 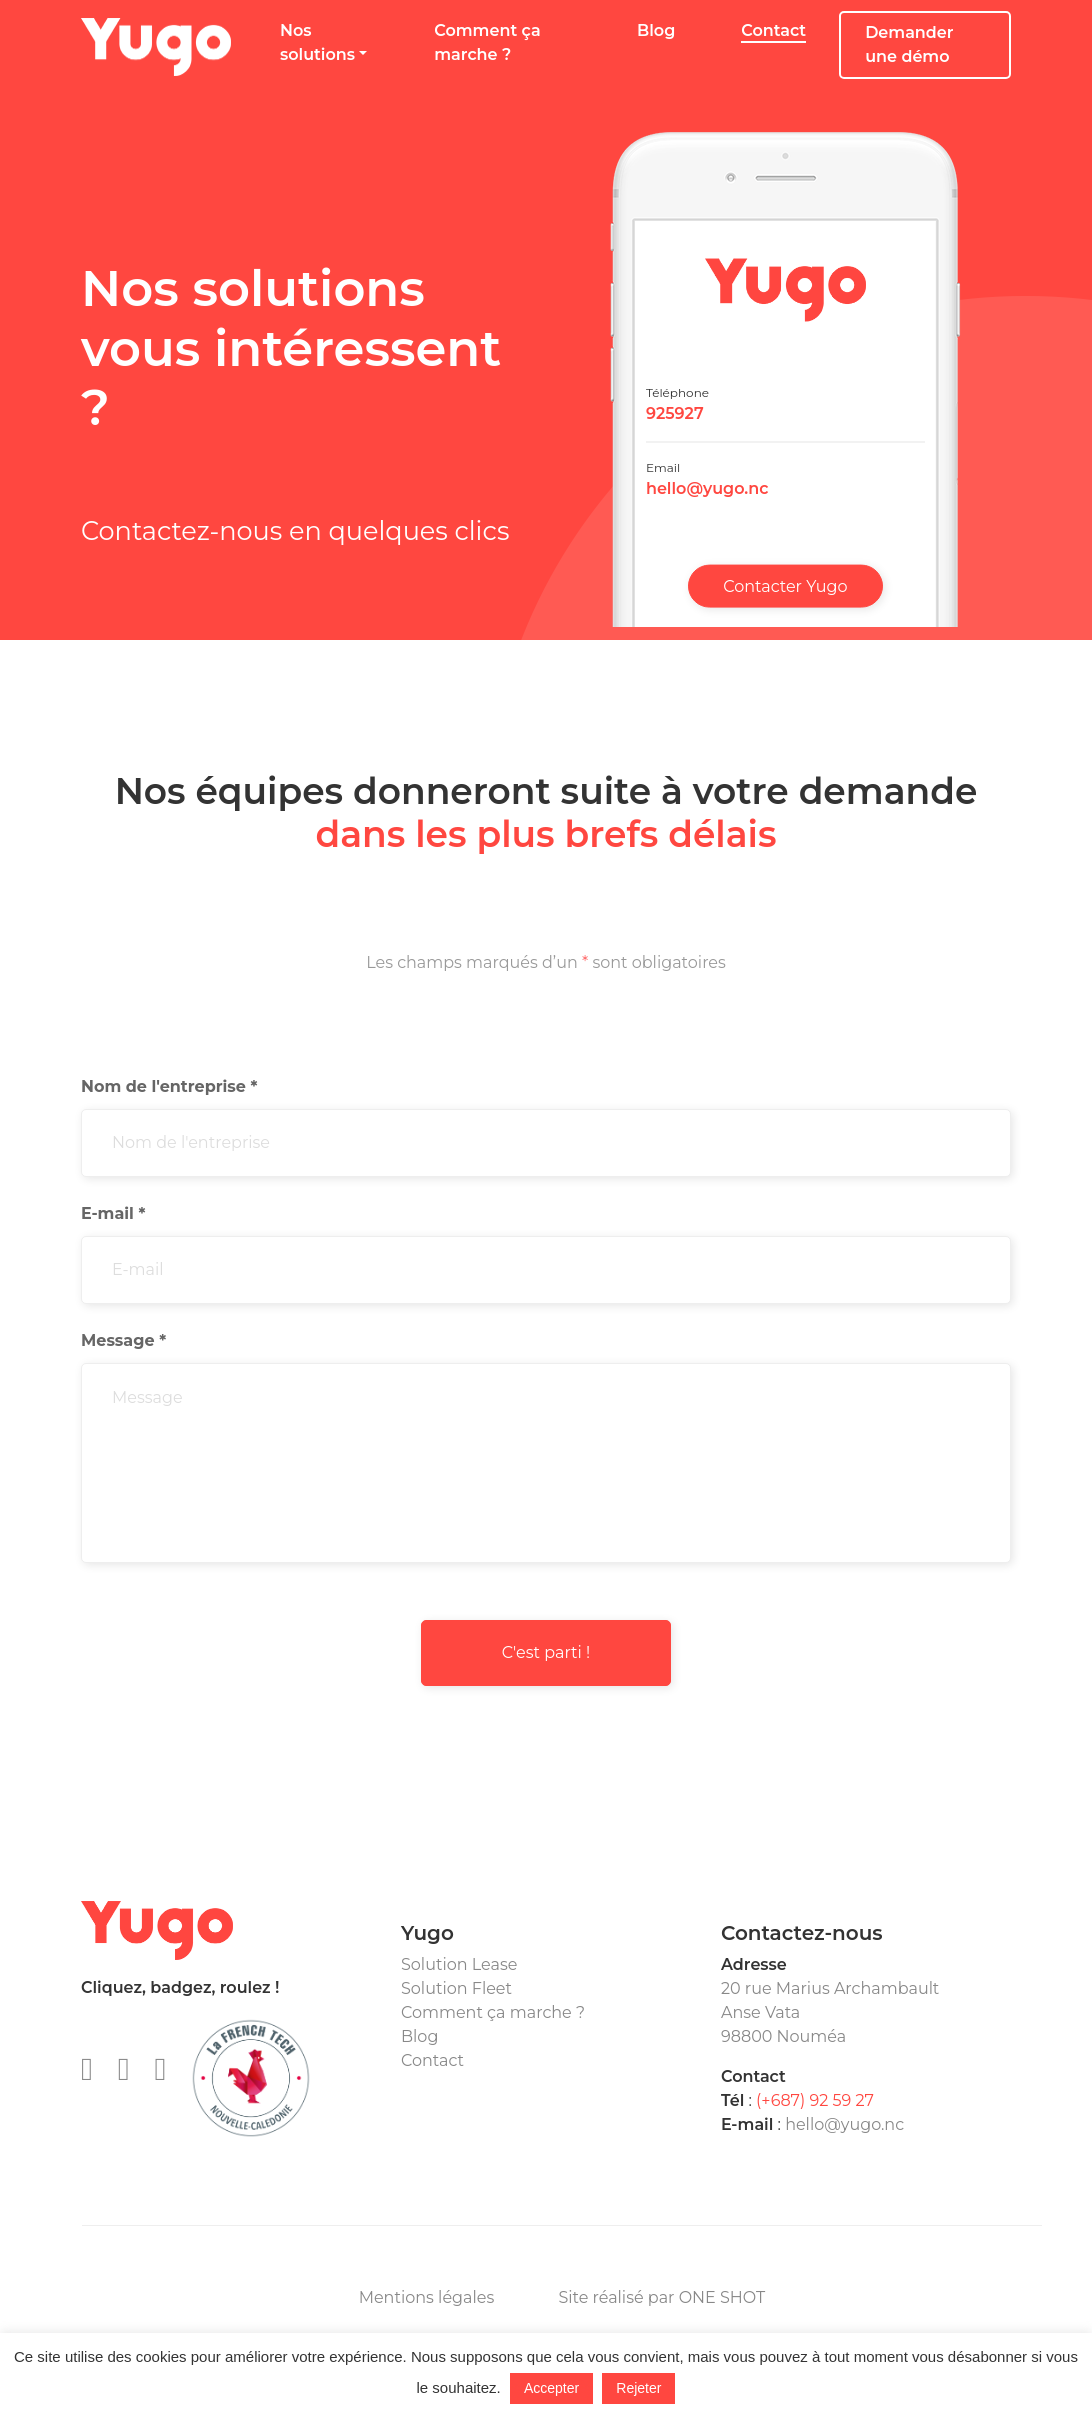 I want to click on Comment ça marche ?, so click(x=487, y=42).